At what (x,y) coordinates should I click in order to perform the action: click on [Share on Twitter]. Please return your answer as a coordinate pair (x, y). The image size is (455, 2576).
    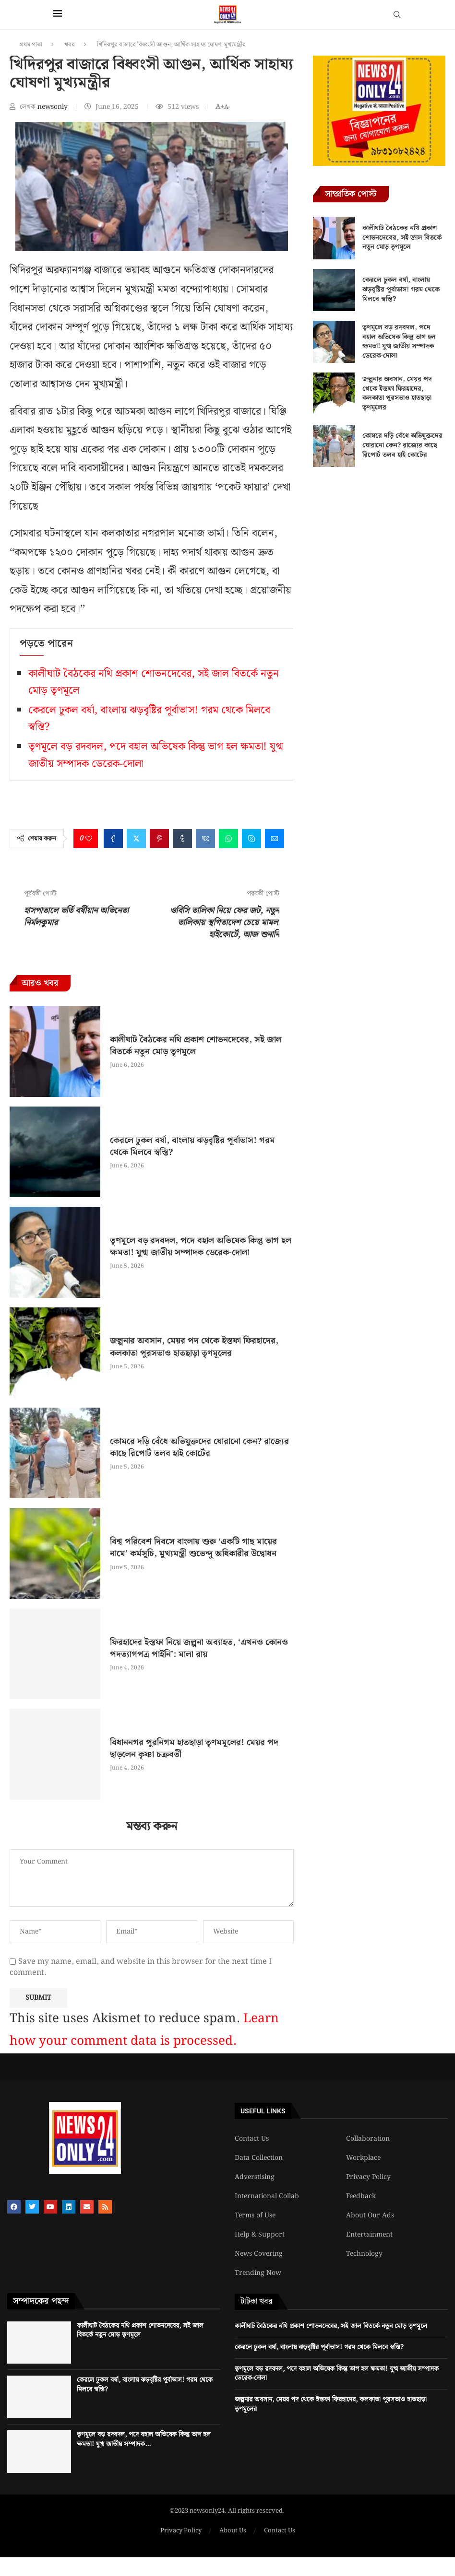
    Looking at the image, I should click on (136, 838).